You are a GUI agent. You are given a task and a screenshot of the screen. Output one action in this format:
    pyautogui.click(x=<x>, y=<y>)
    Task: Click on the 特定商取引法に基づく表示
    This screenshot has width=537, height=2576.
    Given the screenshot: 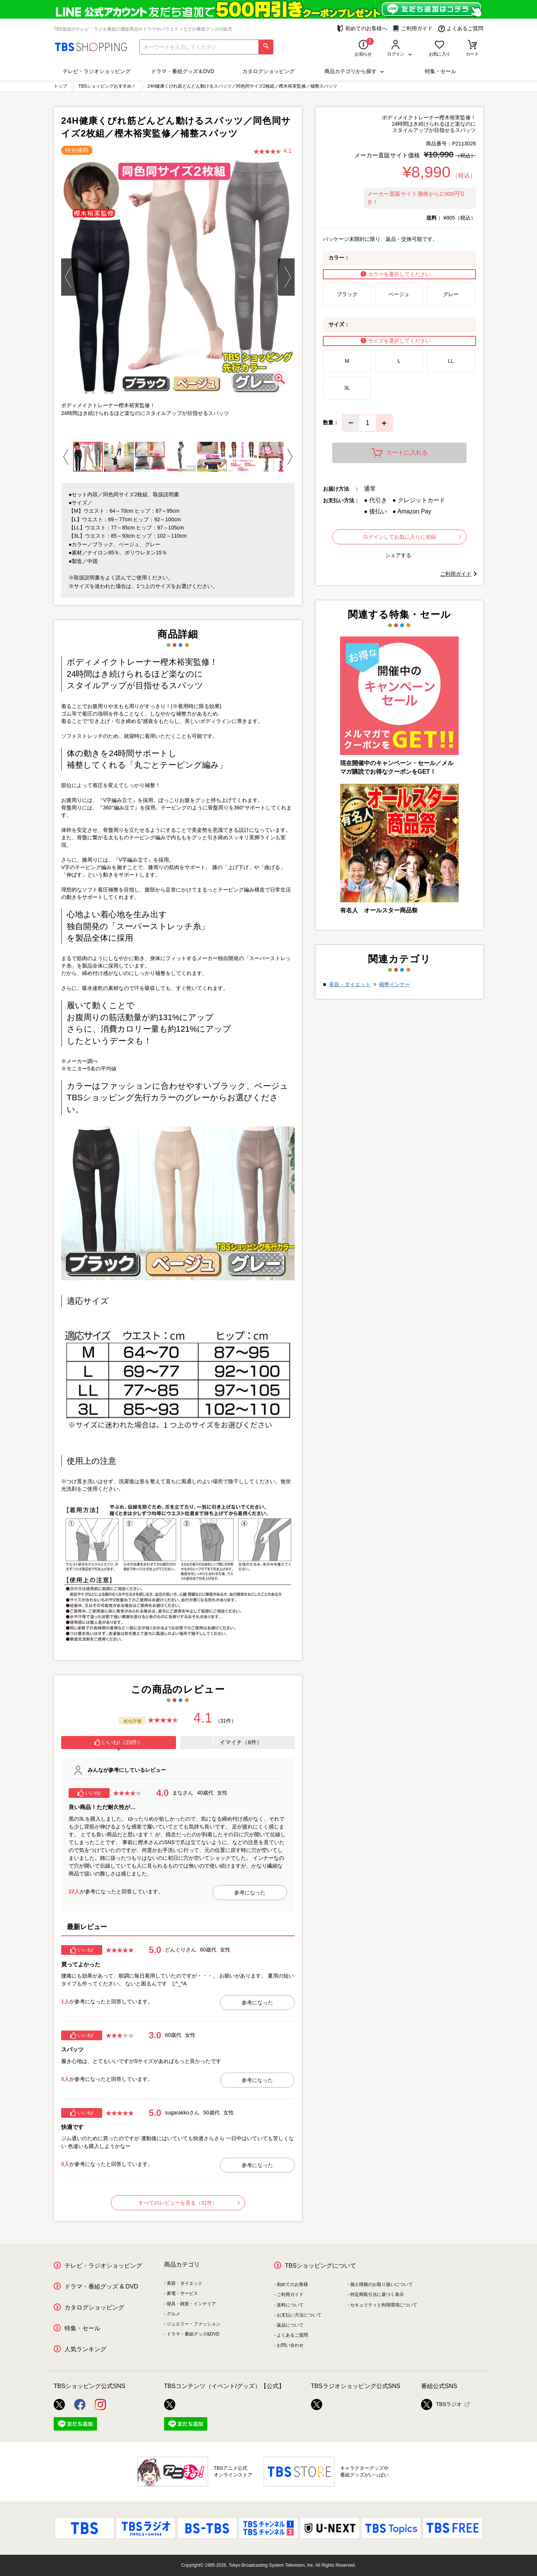 What is the action you would take?
    pyautogui.click(x=377, y=2294)
    